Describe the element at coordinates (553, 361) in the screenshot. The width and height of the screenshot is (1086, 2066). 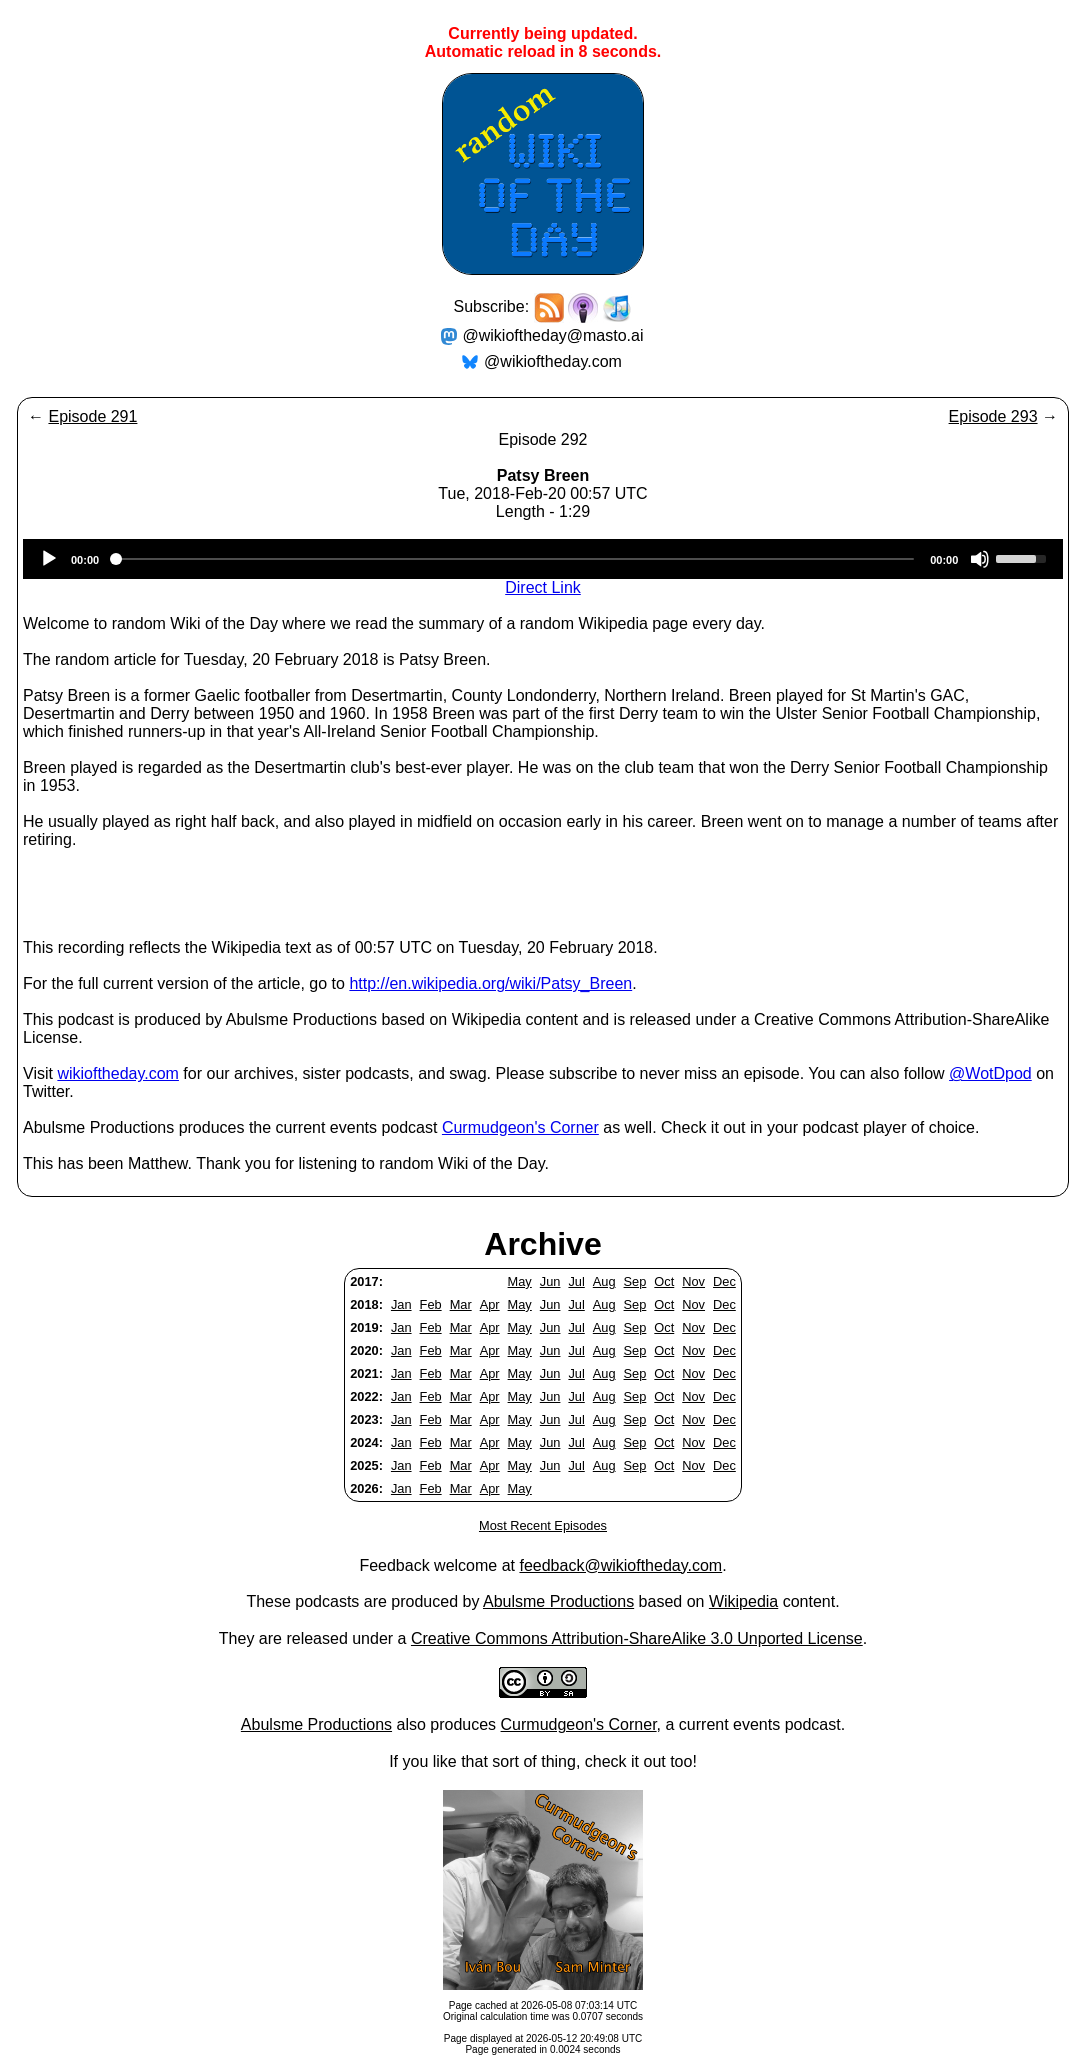
I see `@wikioftheday.com` at that location.